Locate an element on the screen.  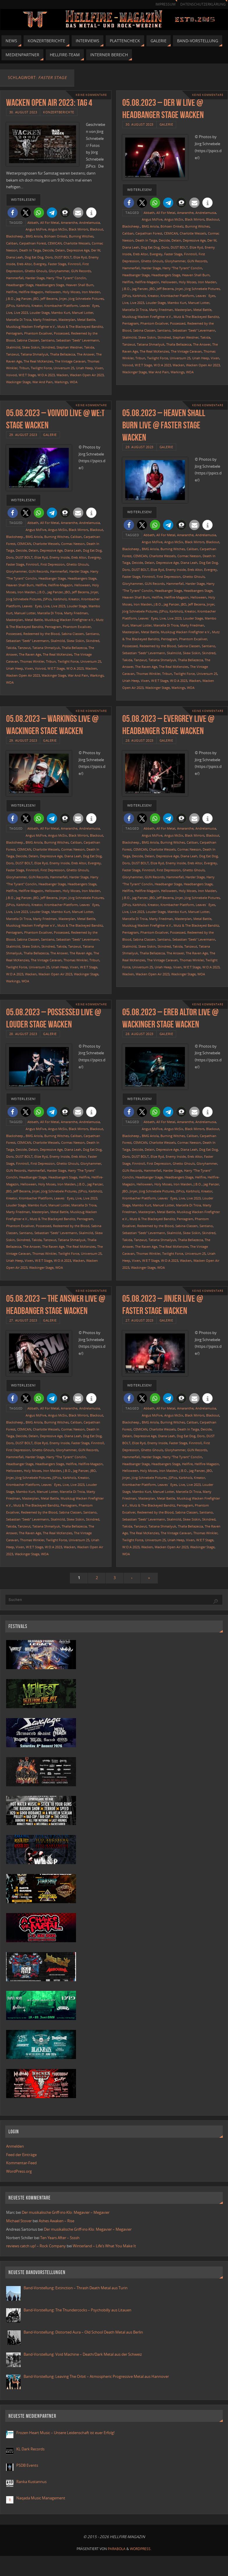
Datenschutzerklärung is located at coordinates (203, 4).